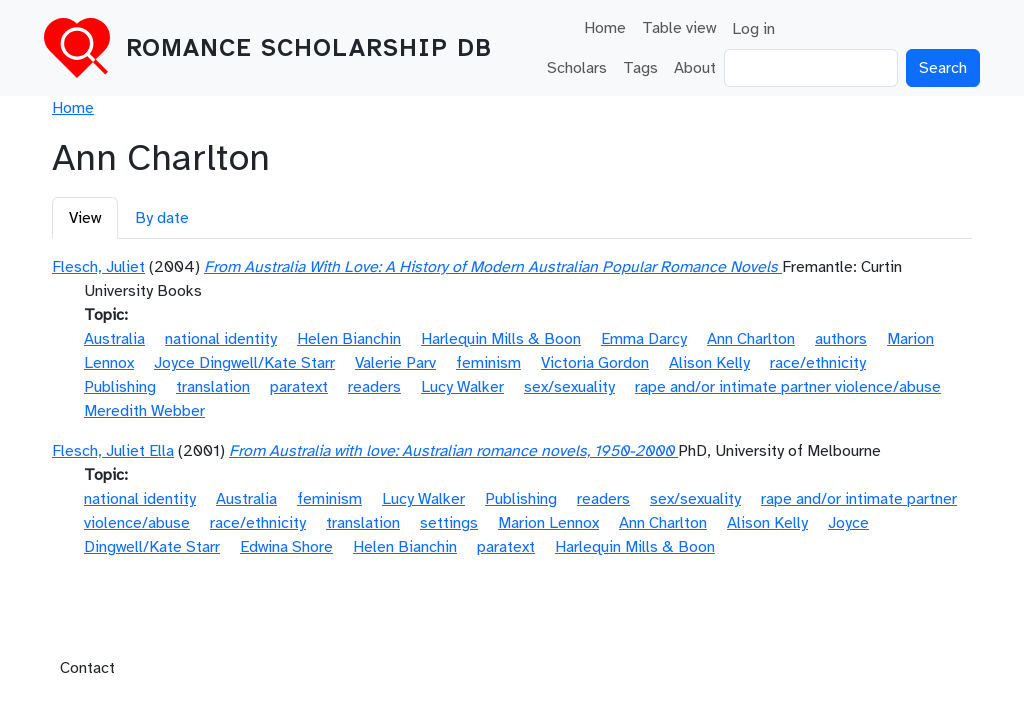 This screenshot has height=720, width=1024. What do you see at coordinates (120, 387) in the screenshot?
I see `Publishing` at bounding box center [120, 387].